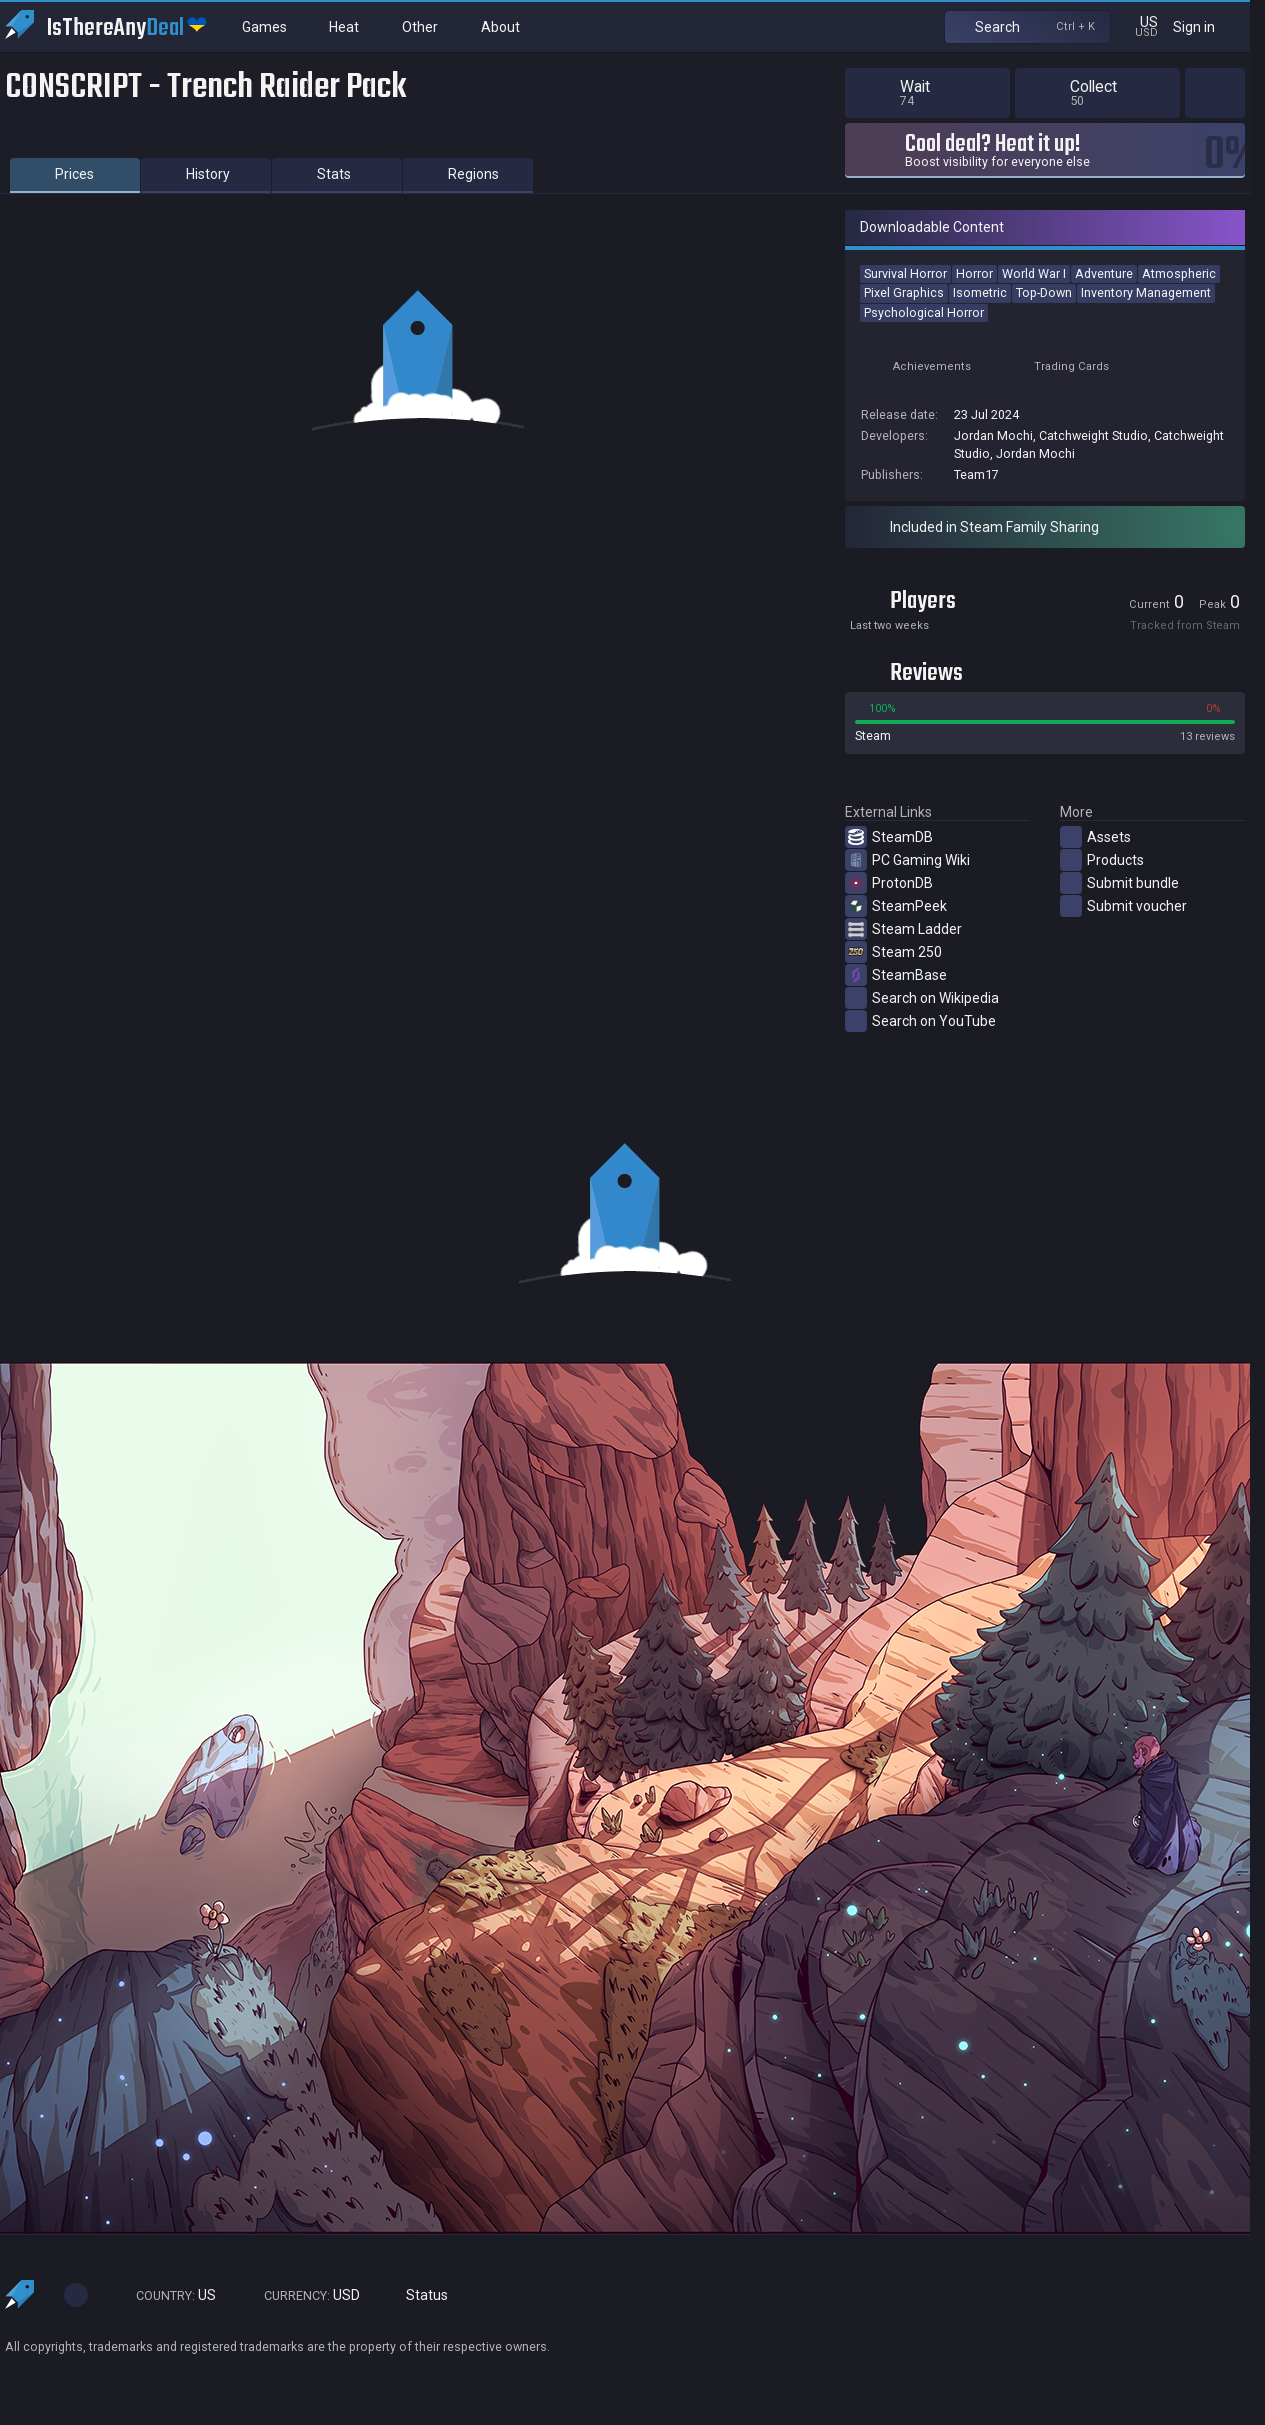 Image resolution: width=1265 pixels, height=2425 pixels. What do you see at coordinates (980, 292) in the screenshot?
I see `Isometric` at bounding box center [980, 292].